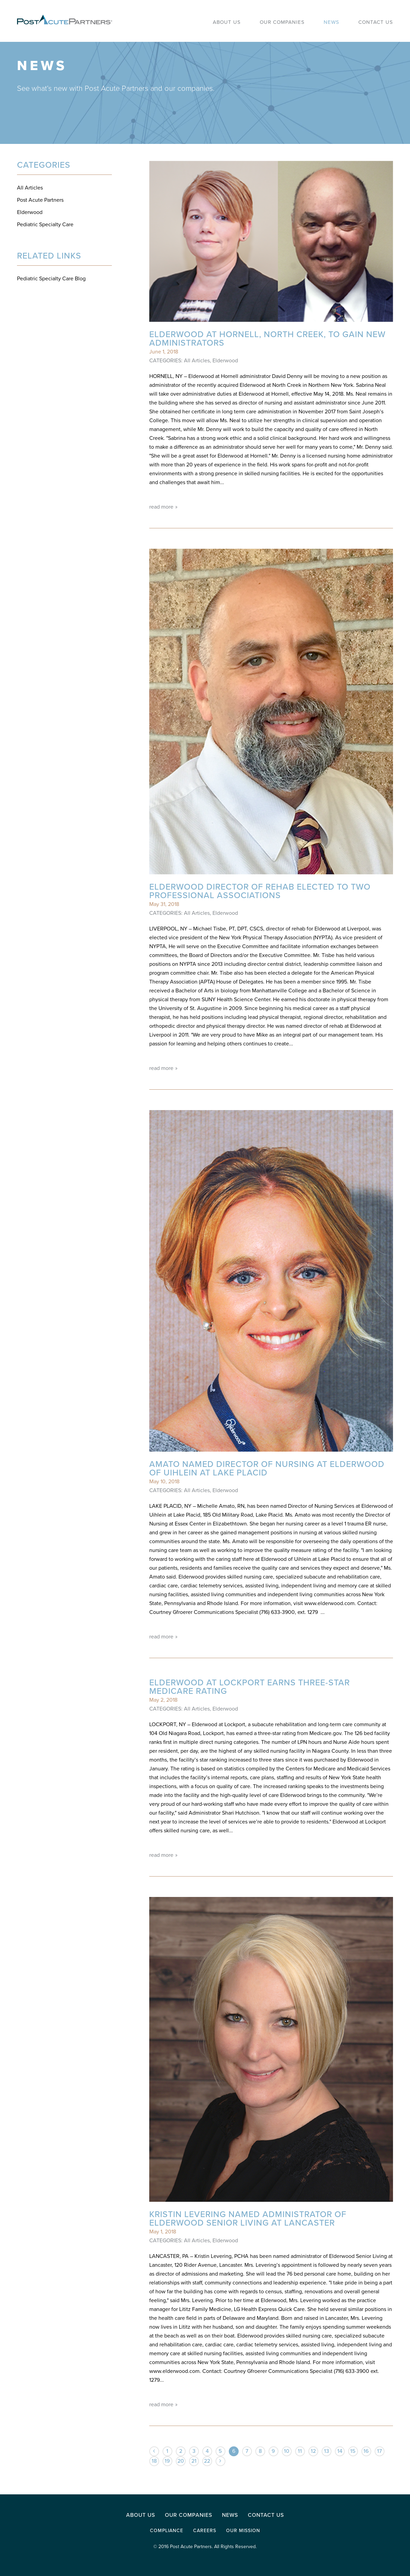 This screenshot has width=410, height=2576. I want to click on 21, so click(194, 2461).